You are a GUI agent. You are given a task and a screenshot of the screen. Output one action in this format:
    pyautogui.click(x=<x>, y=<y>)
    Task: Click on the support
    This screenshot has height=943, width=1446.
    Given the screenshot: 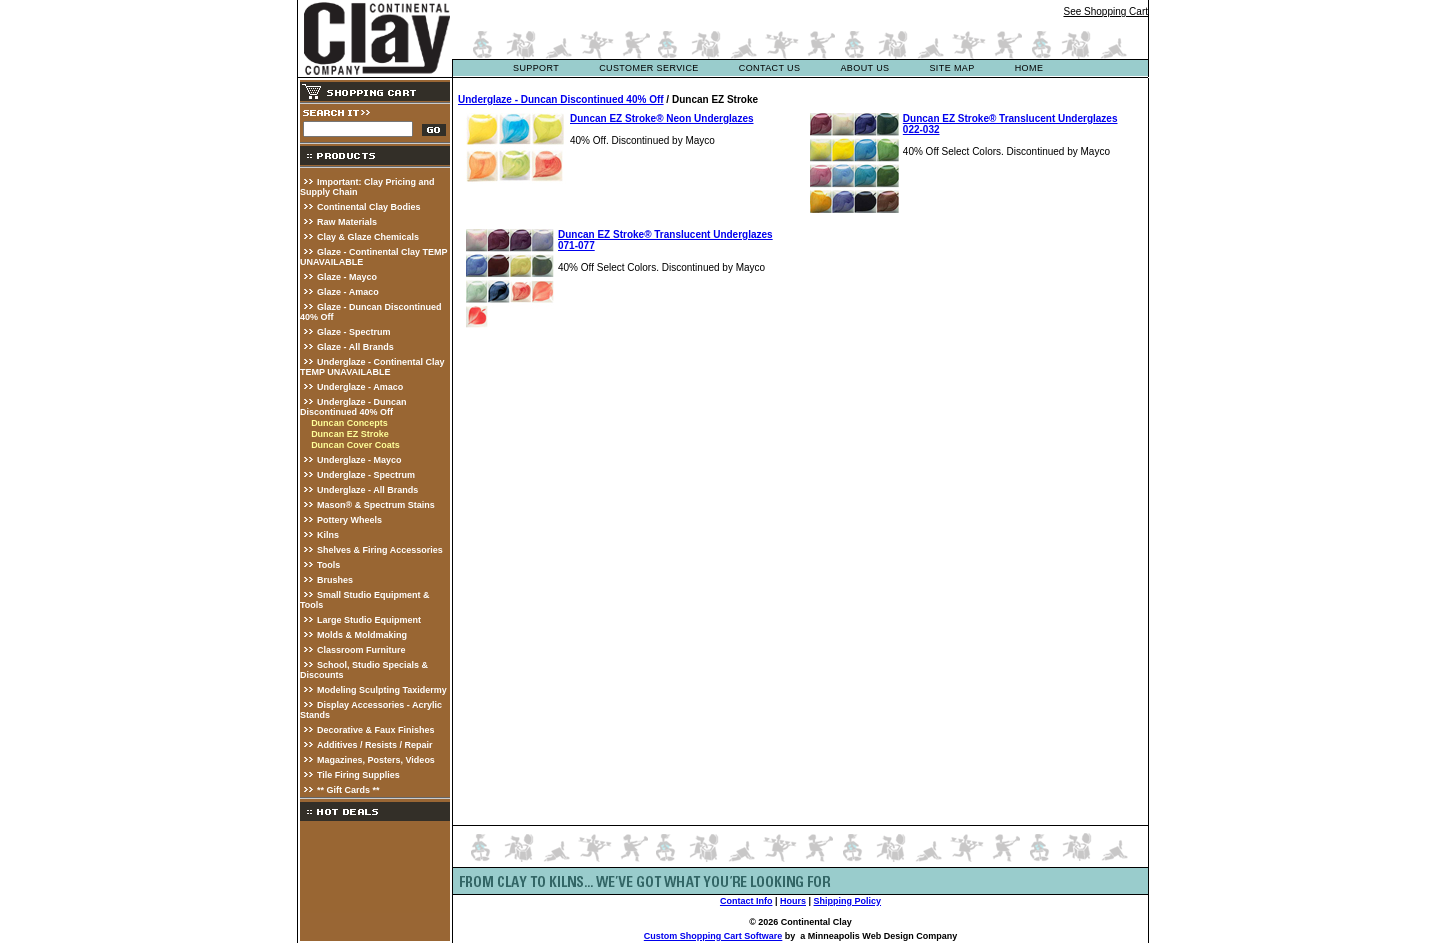 What is the action you would take?
    pyautogui.click(x=536, y=68)
    